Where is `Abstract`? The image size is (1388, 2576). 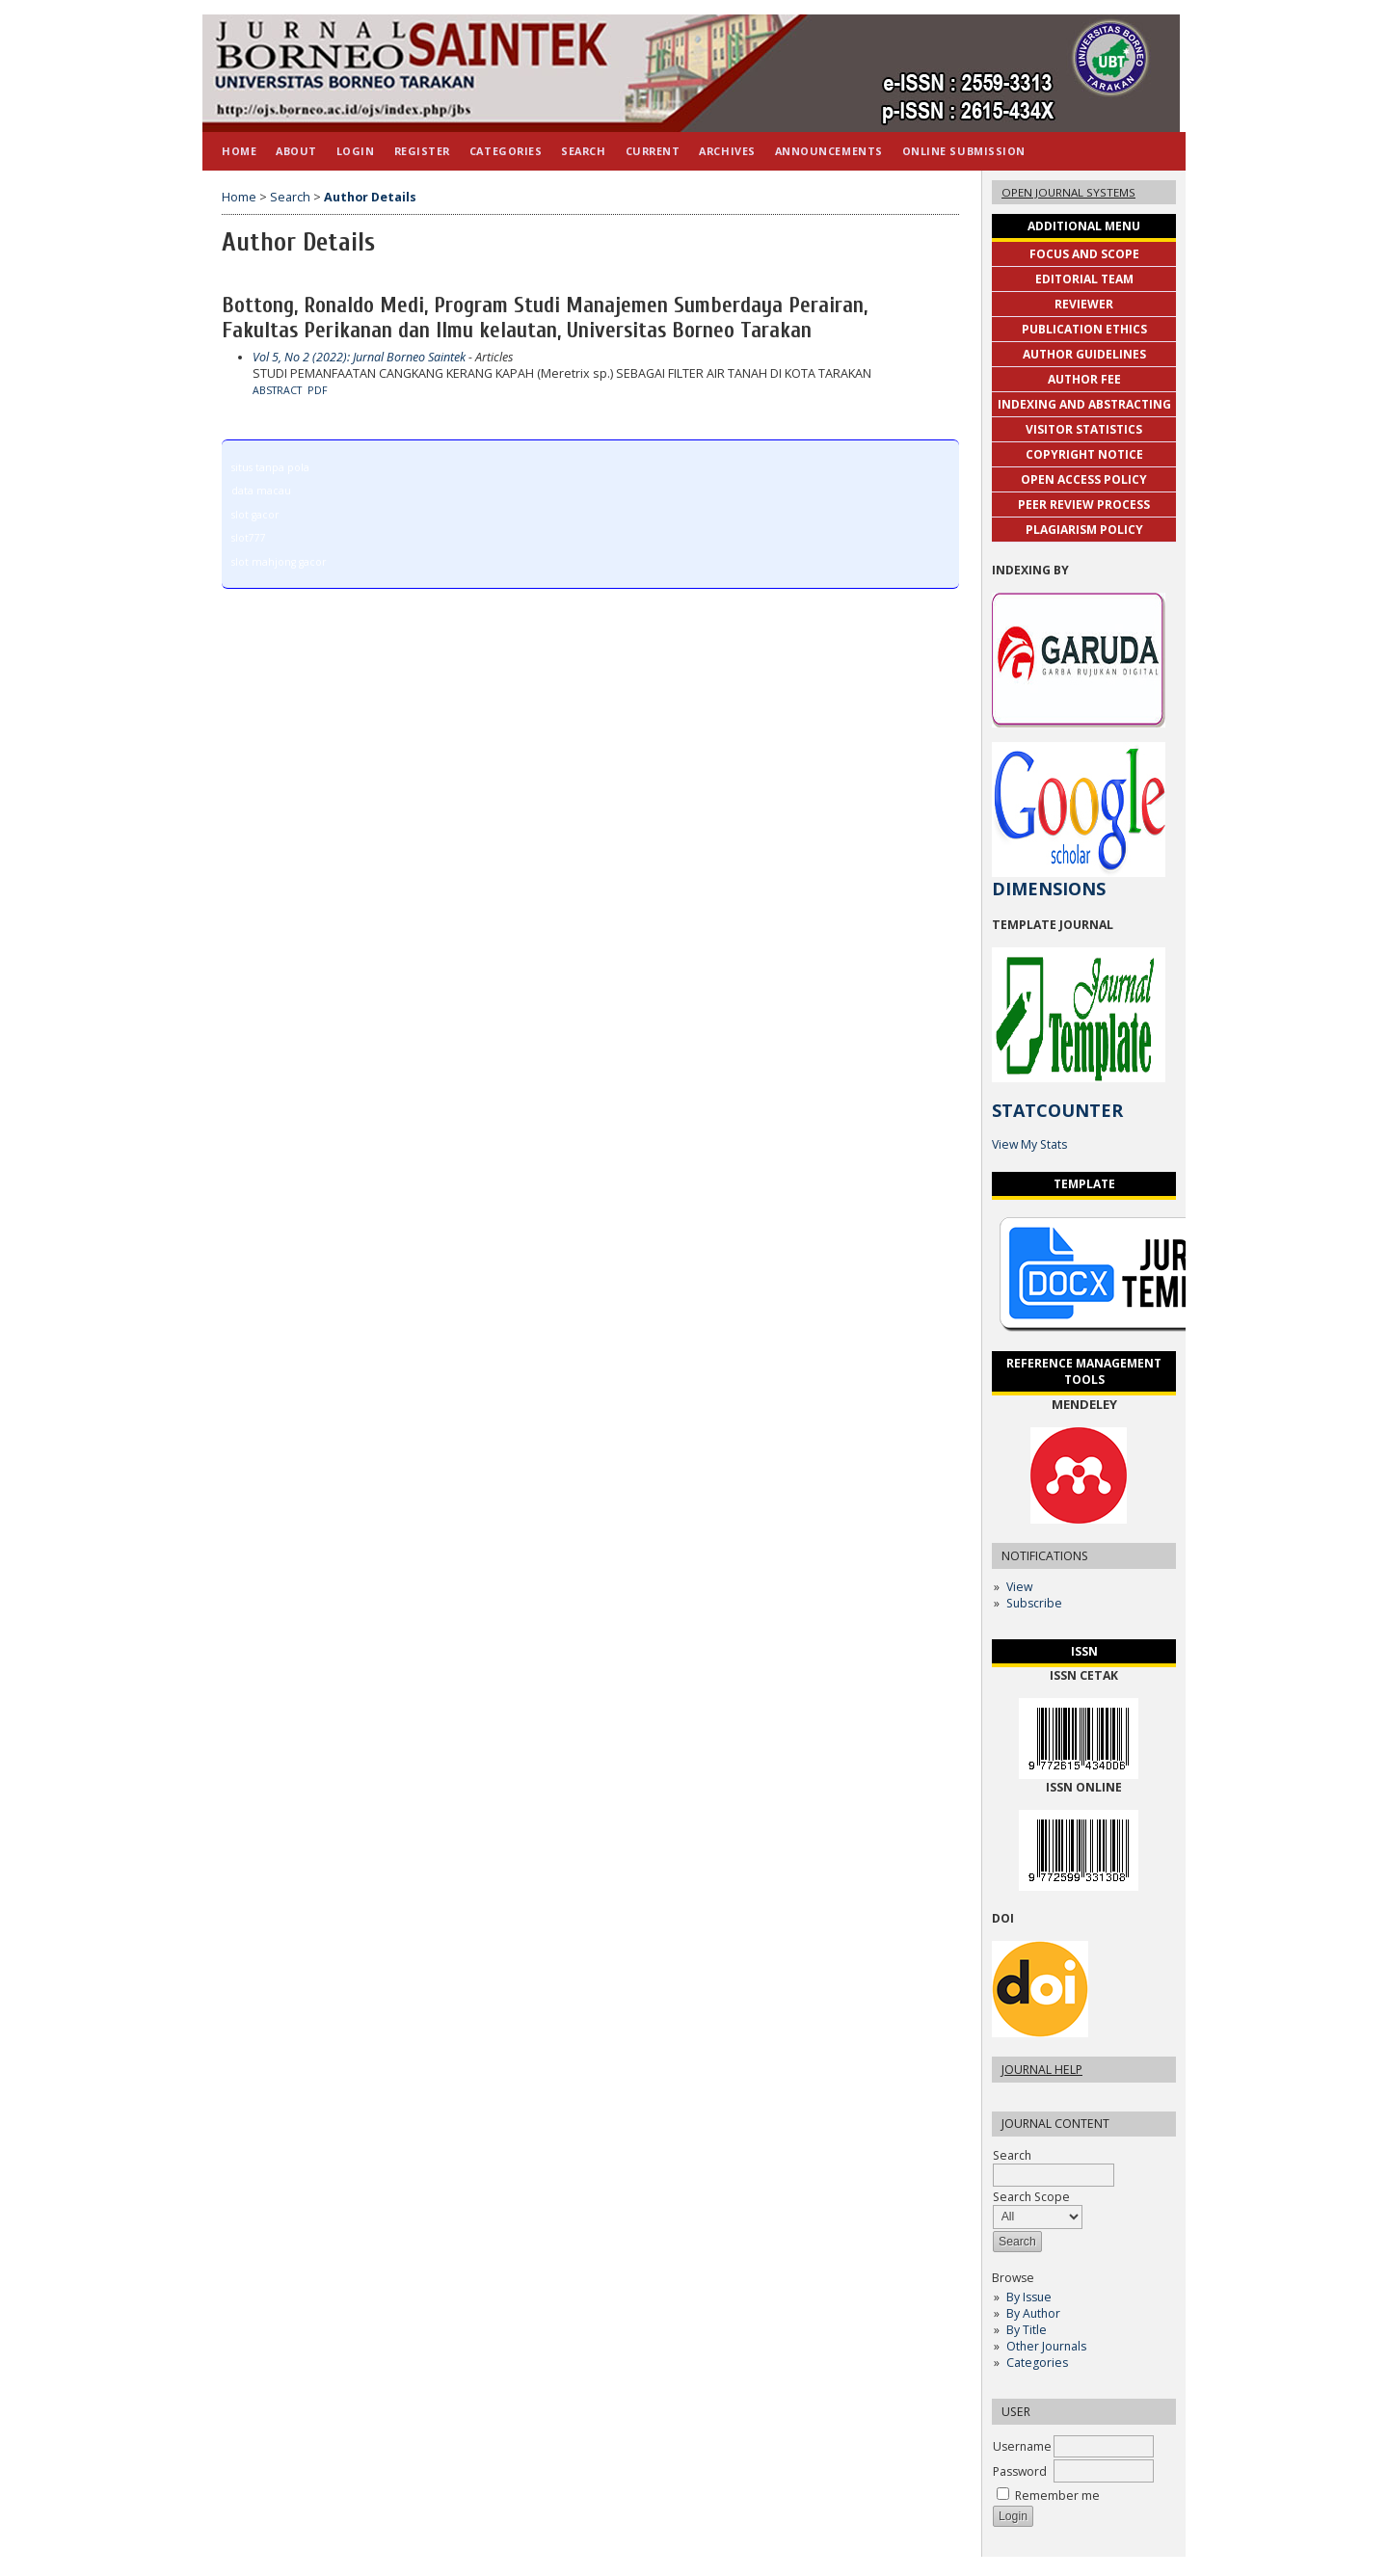
Abstract is located at coordinates (277, 390).